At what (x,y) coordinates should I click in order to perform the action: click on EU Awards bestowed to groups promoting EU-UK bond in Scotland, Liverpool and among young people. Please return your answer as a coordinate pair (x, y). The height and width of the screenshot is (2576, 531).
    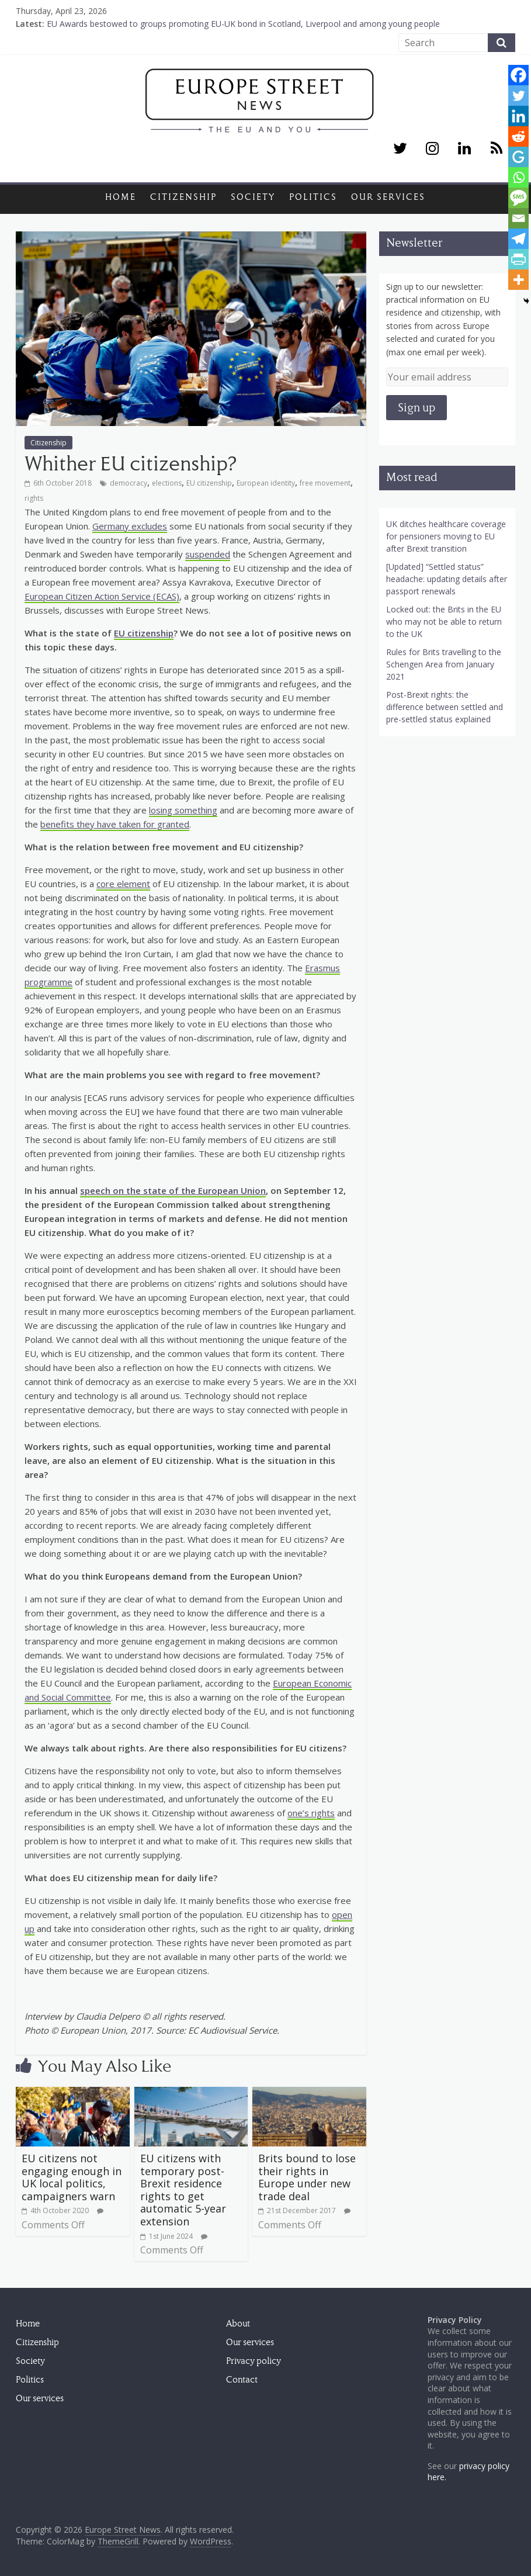
    Looking at the image, I should click on (243, 23).